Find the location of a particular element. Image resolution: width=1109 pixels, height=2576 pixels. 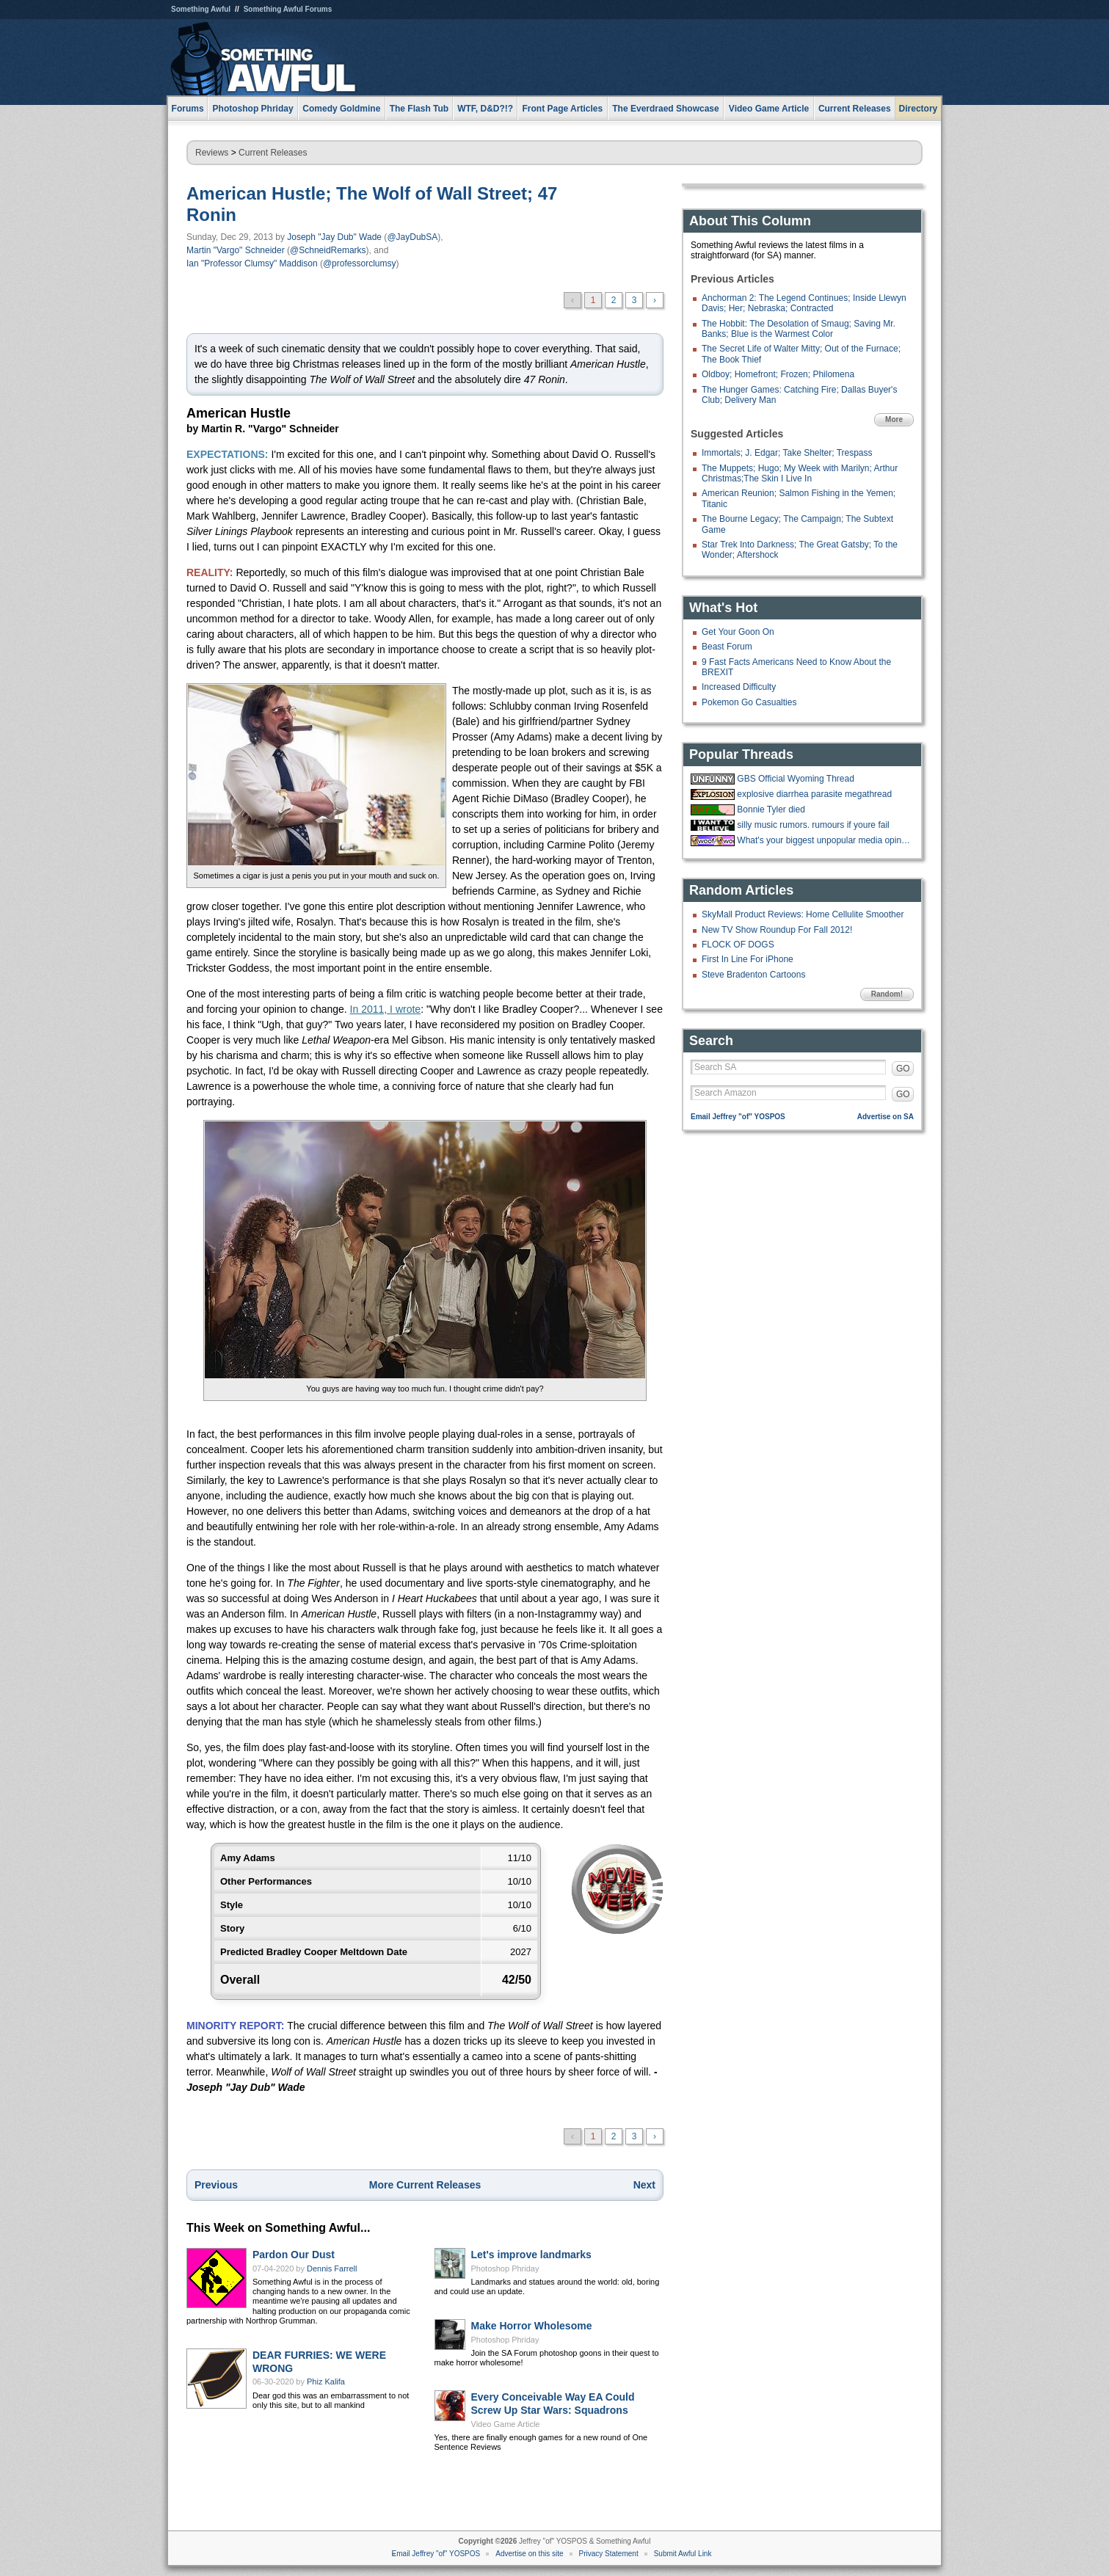

@JayDubSA is located at coordinates (412, 237).